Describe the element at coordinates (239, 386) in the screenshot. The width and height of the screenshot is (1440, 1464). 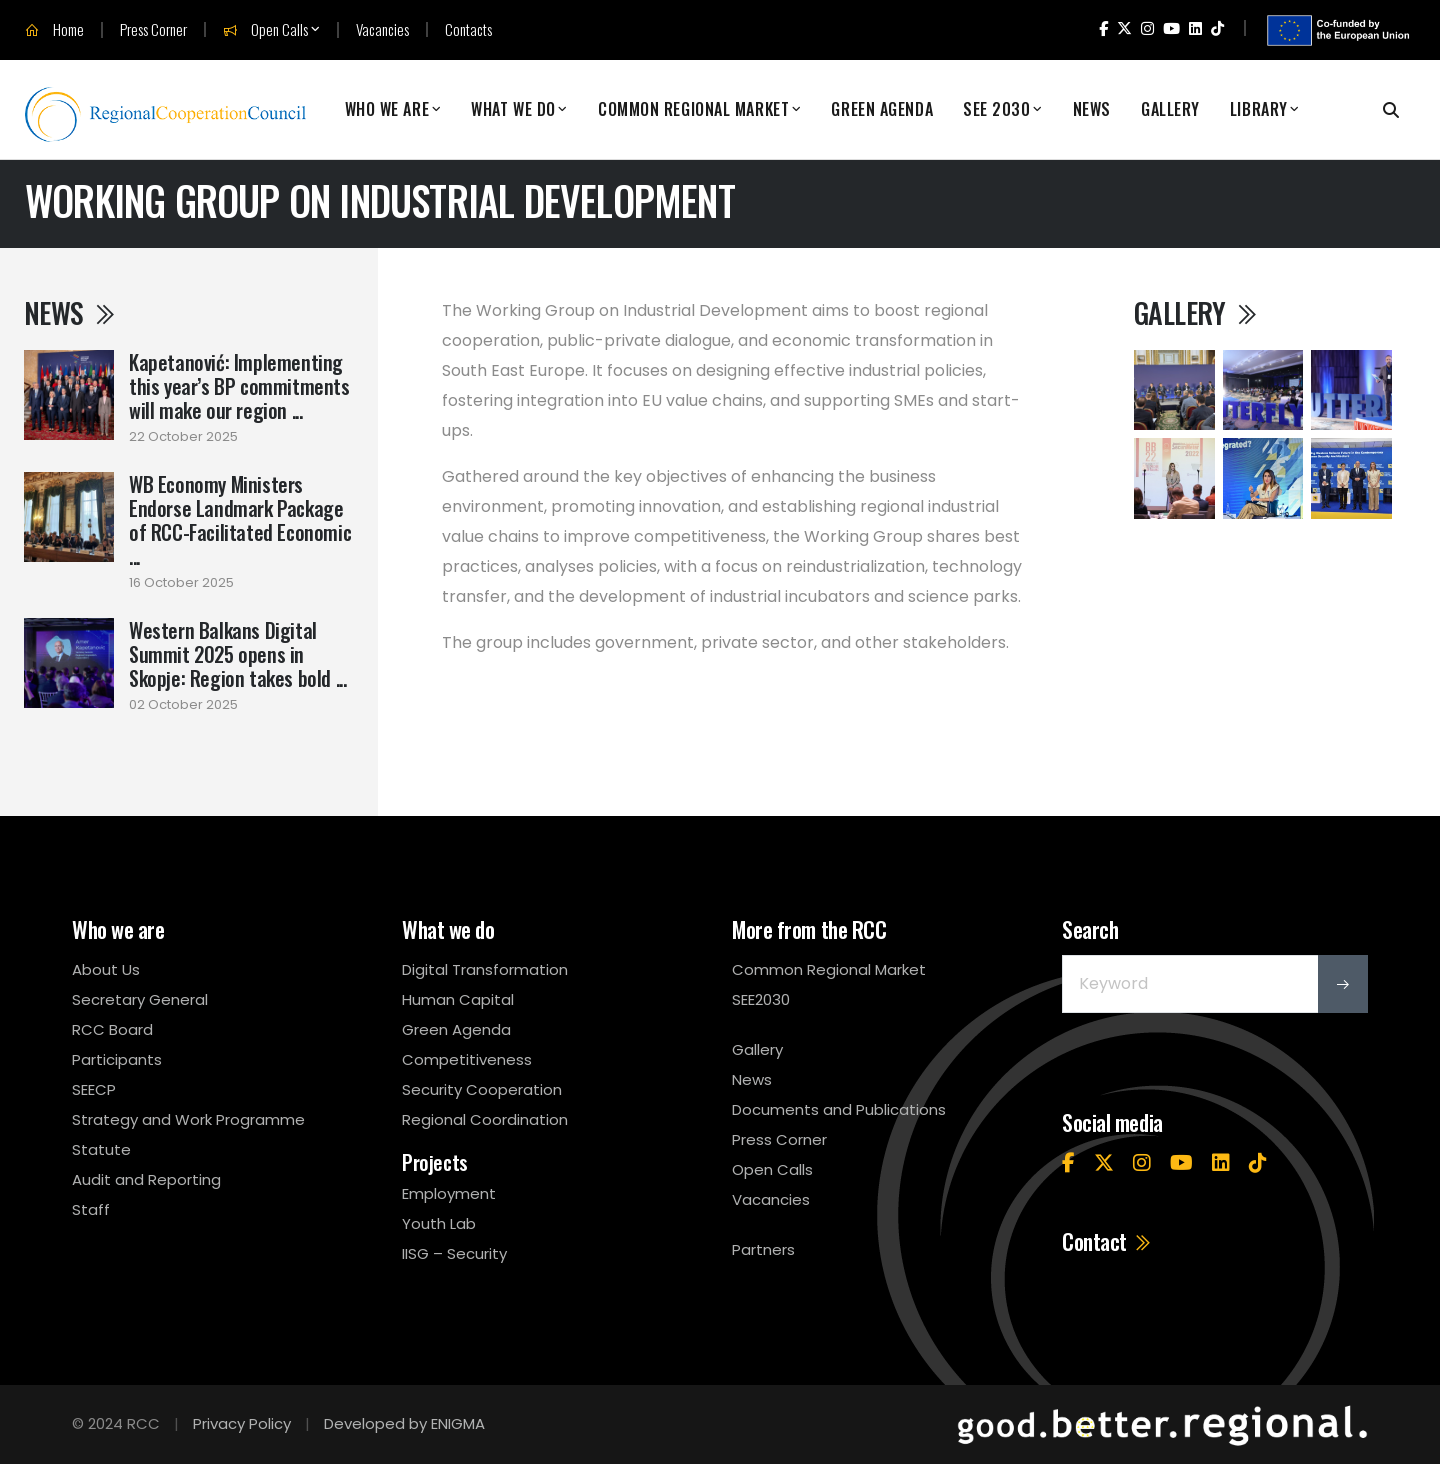
I see `Kapetanović: Implementing this year’s BP commitments will make our region ...` at that location.